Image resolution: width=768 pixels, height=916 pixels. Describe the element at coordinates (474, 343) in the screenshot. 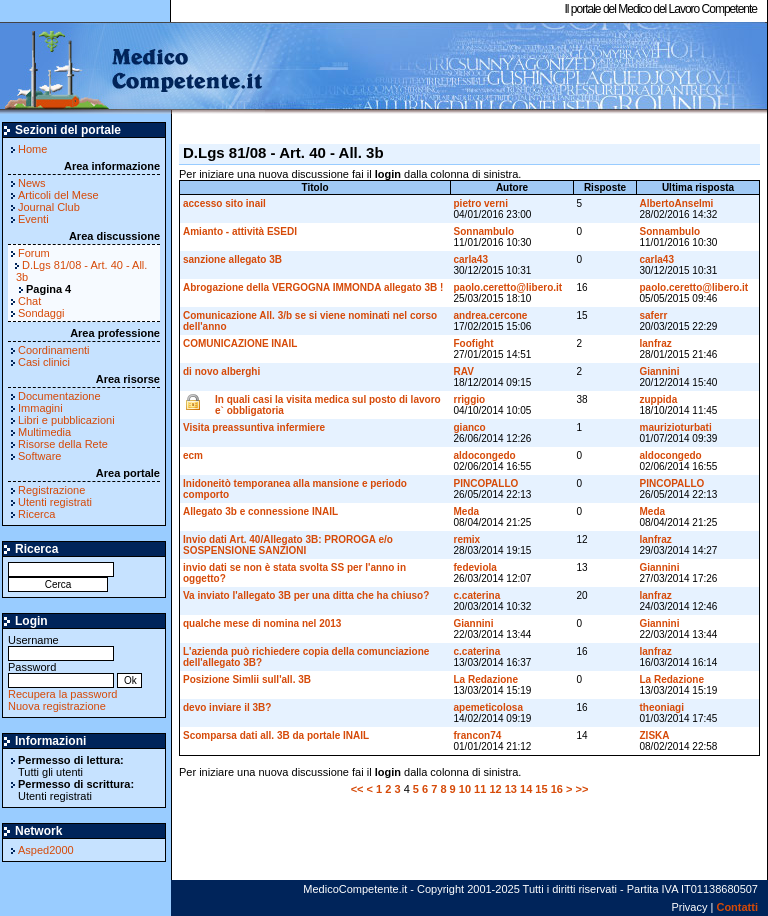

I see `Foofight` at that location.